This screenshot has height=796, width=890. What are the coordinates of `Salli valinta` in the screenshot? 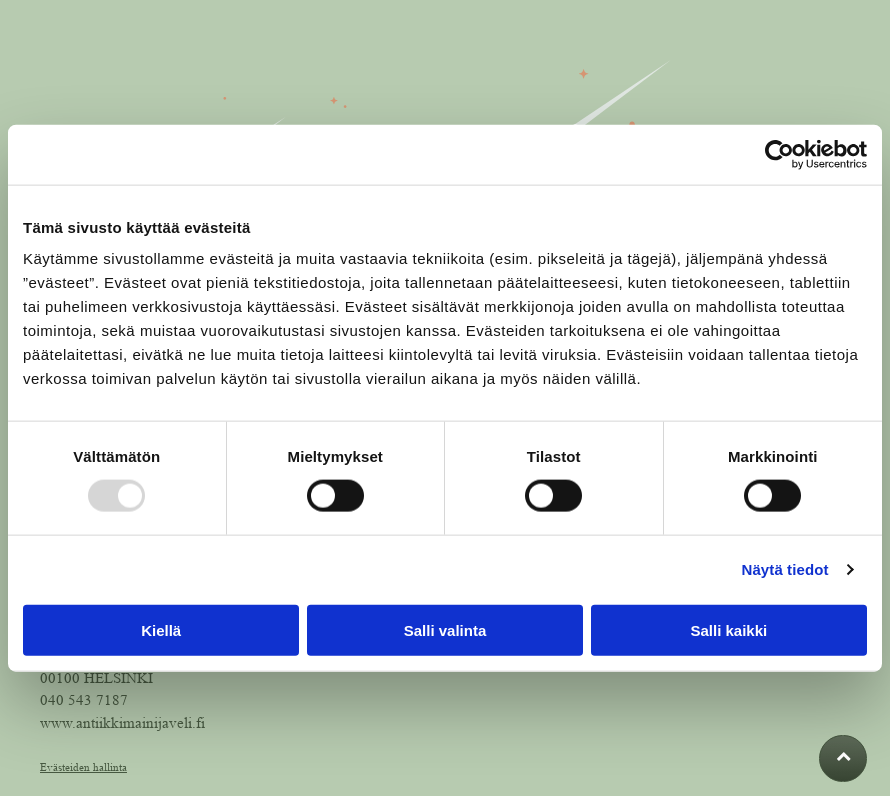 It's located at (445, 629).